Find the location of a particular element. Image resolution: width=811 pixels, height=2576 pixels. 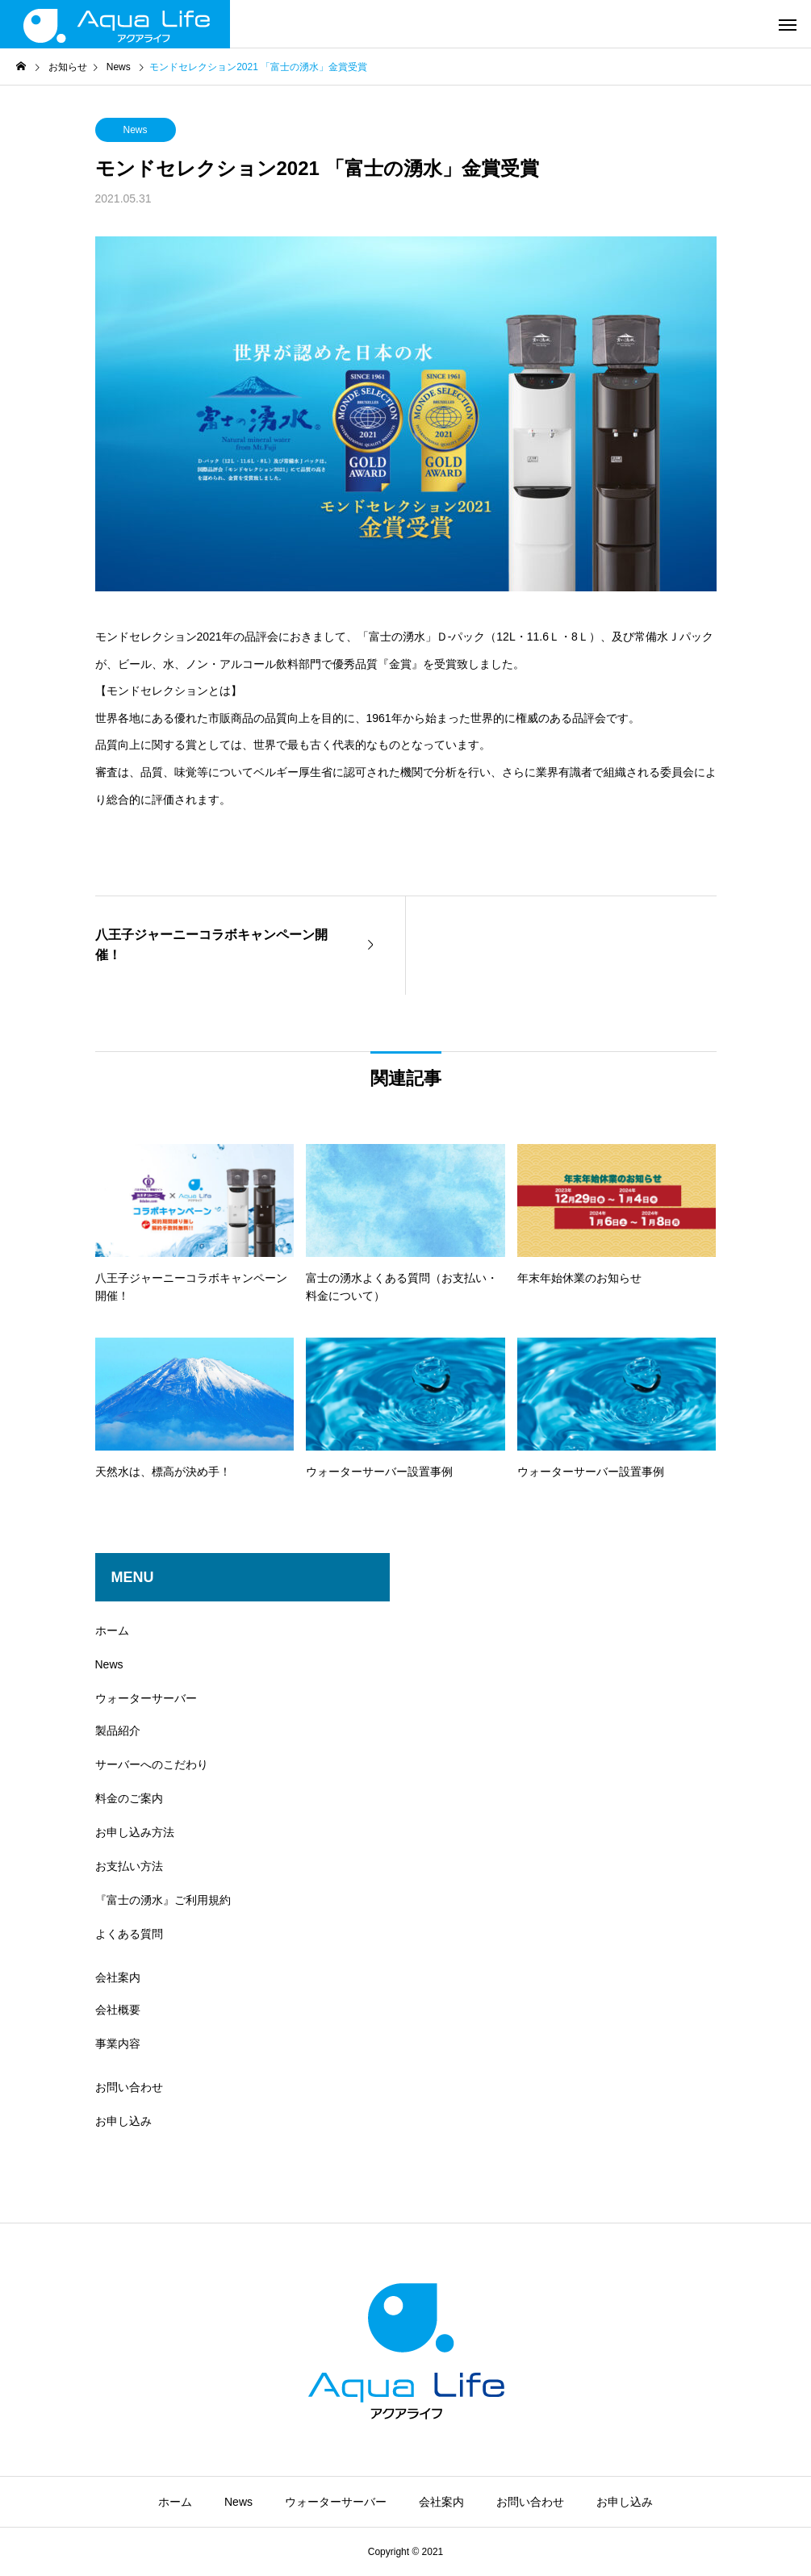

News is located at coordinates (135, 130).